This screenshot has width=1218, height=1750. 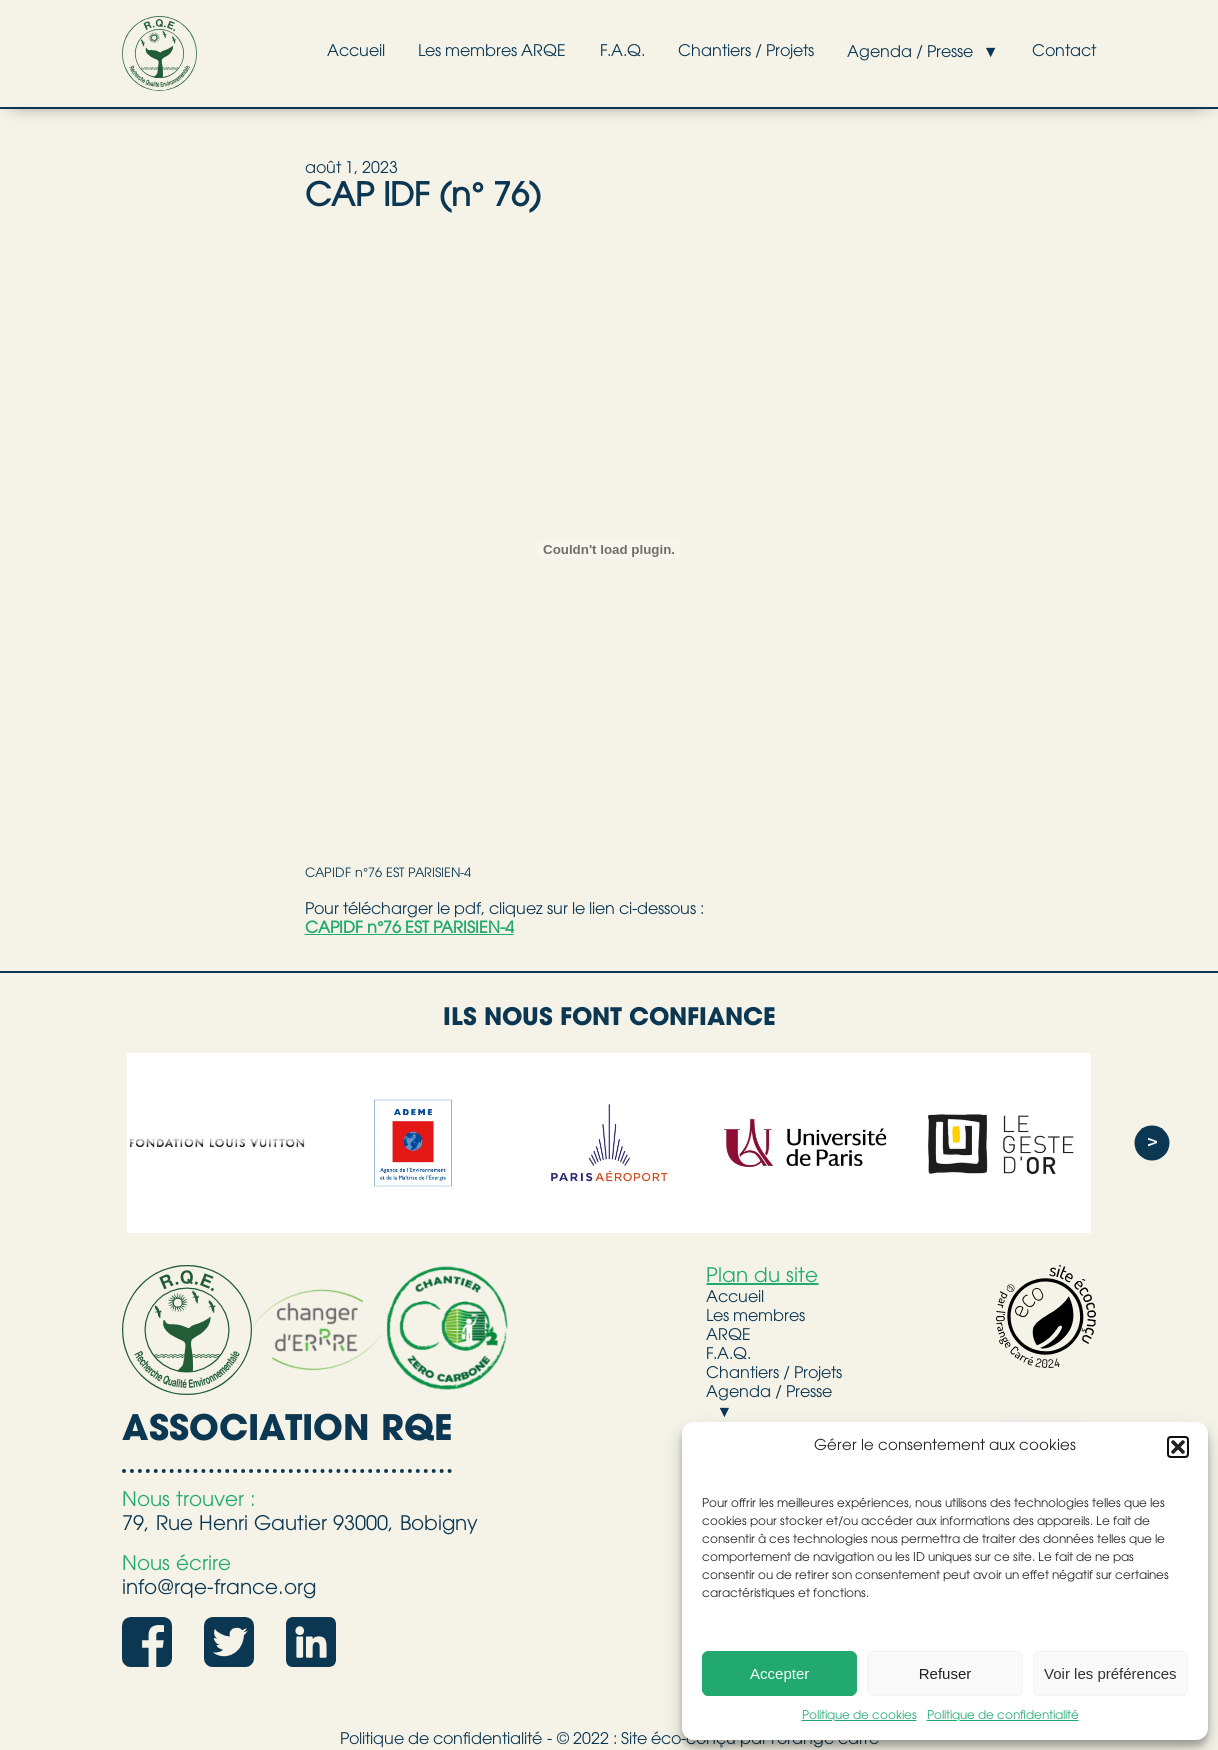 What do you see at coordinates (590, 52) in the screenshot?
I see `F.A.Q.` at bounding box center [590, 52].